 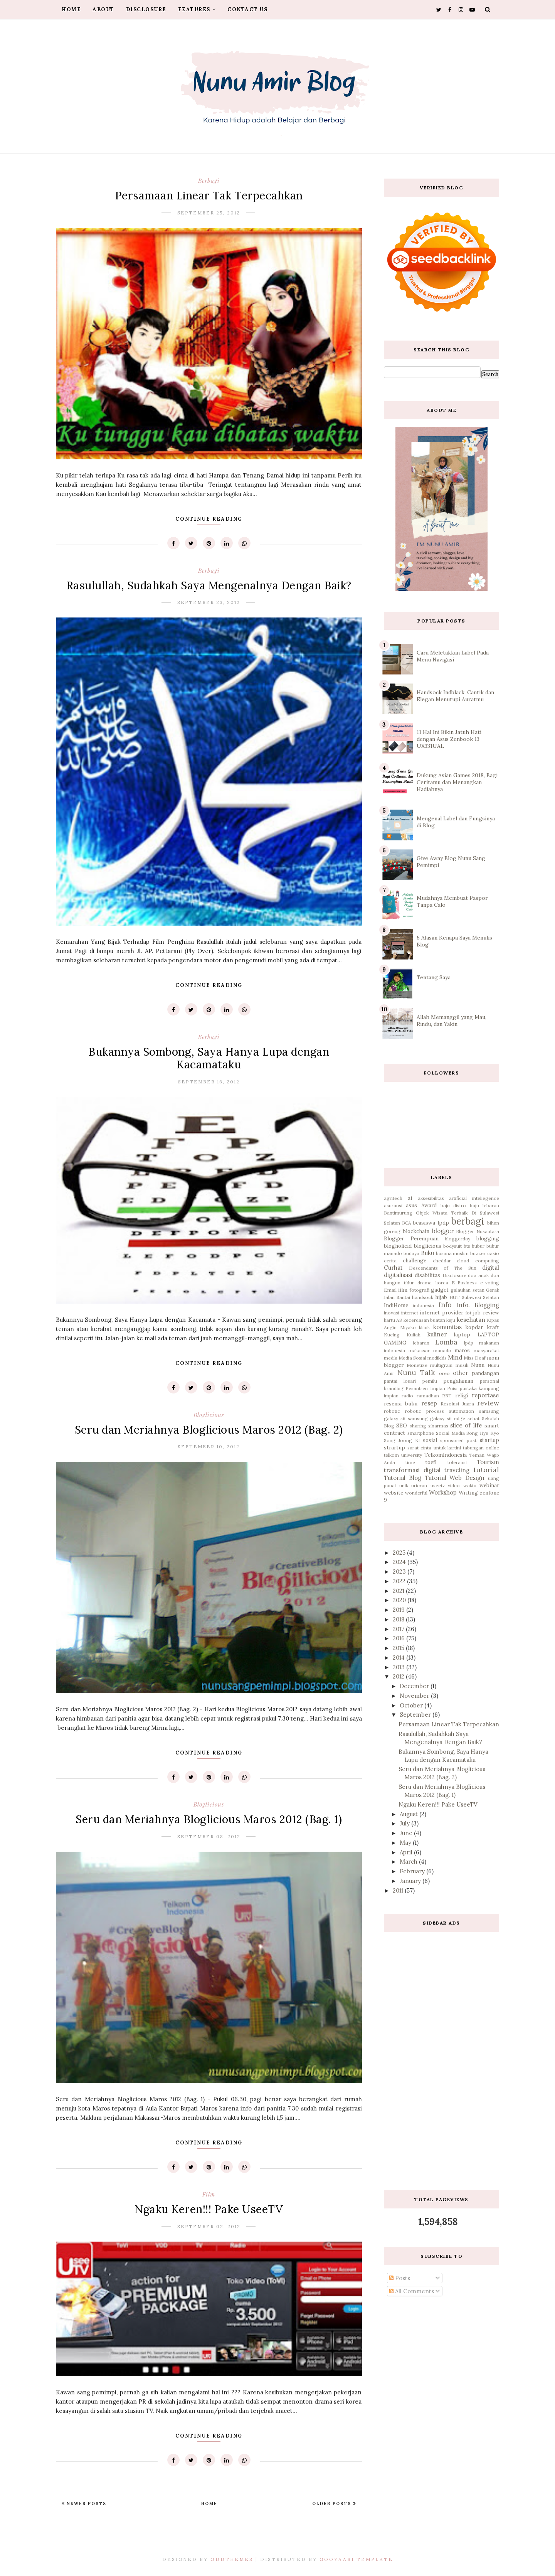 What do you see at coordinates (493, 1327) in the screenshot?
I see `kraft` at bounding box center [493, 1327].